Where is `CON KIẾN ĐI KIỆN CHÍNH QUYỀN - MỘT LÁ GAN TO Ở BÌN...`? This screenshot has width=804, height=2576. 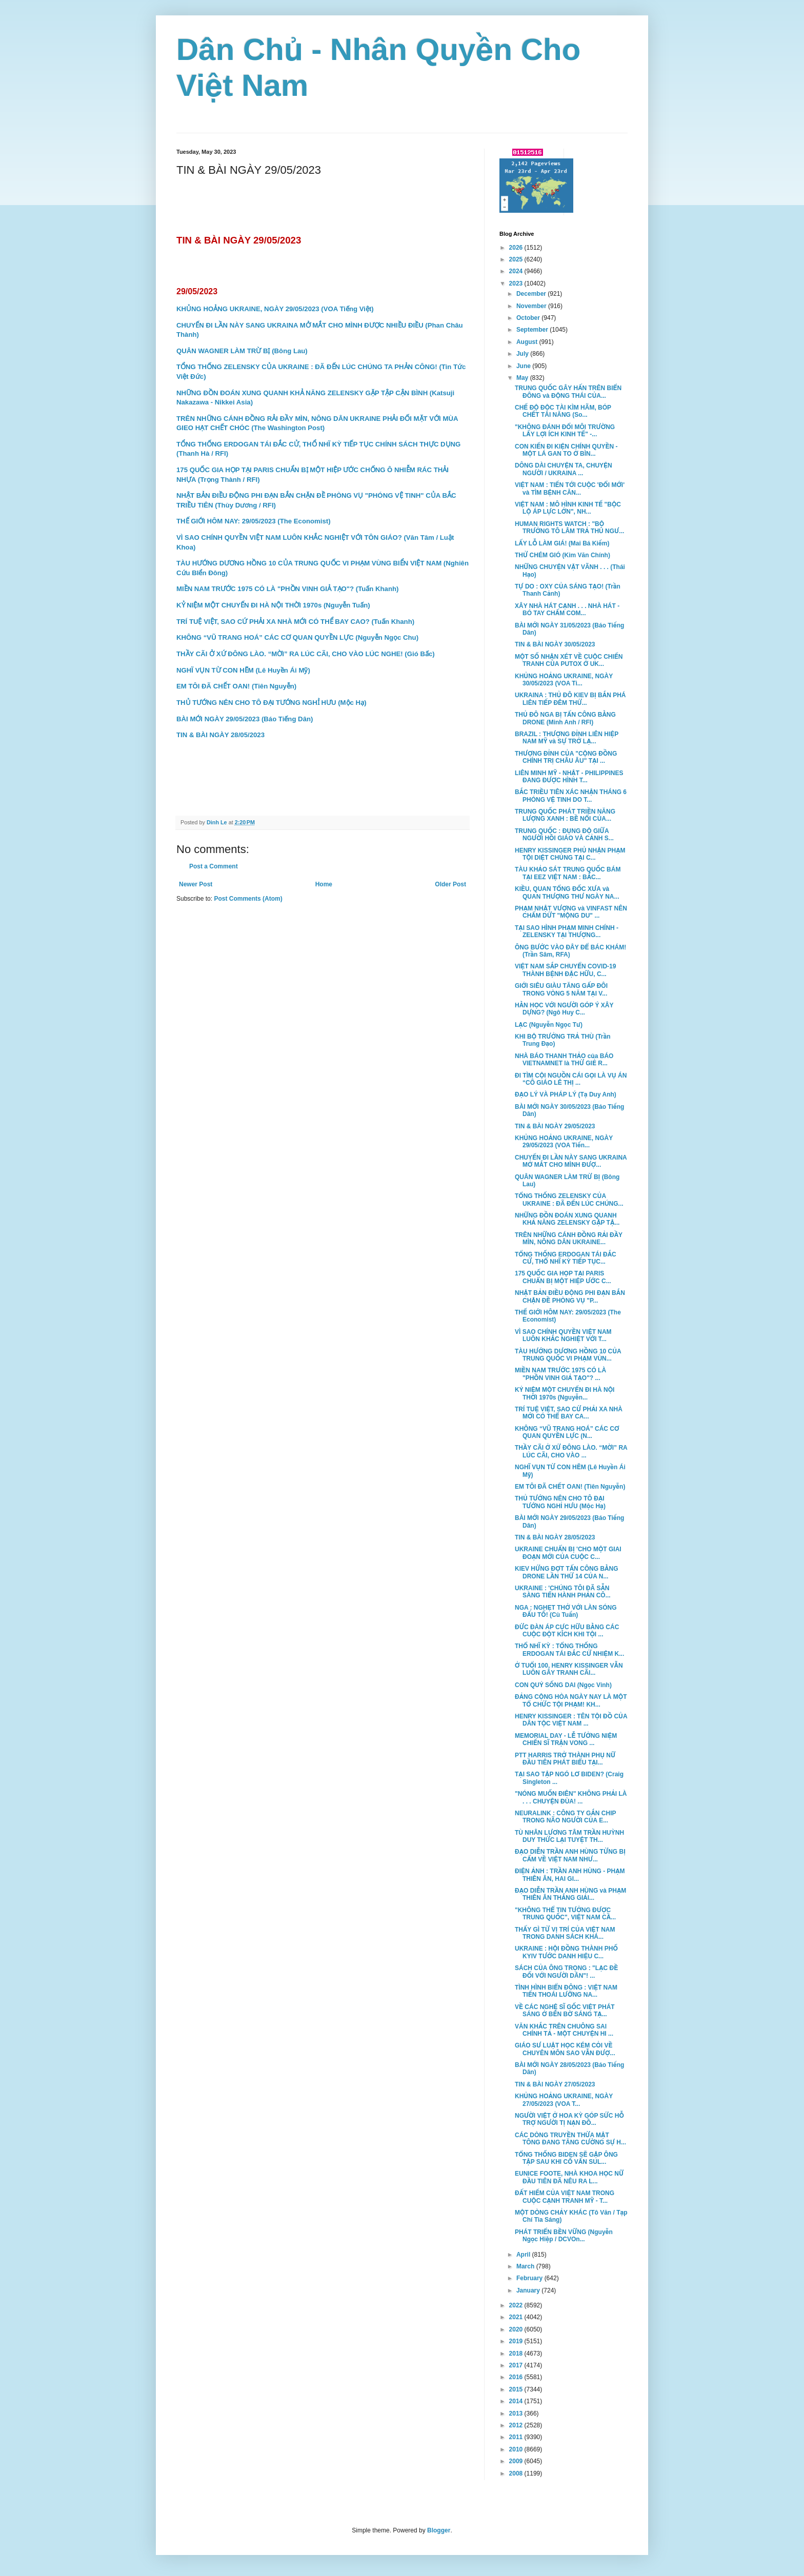 CON KIẾN ĐI KIỆN CHÍNH QUYỀN - MỘT LÁ GAN TO Ở BÌN... is located at coordinates (566, 450).